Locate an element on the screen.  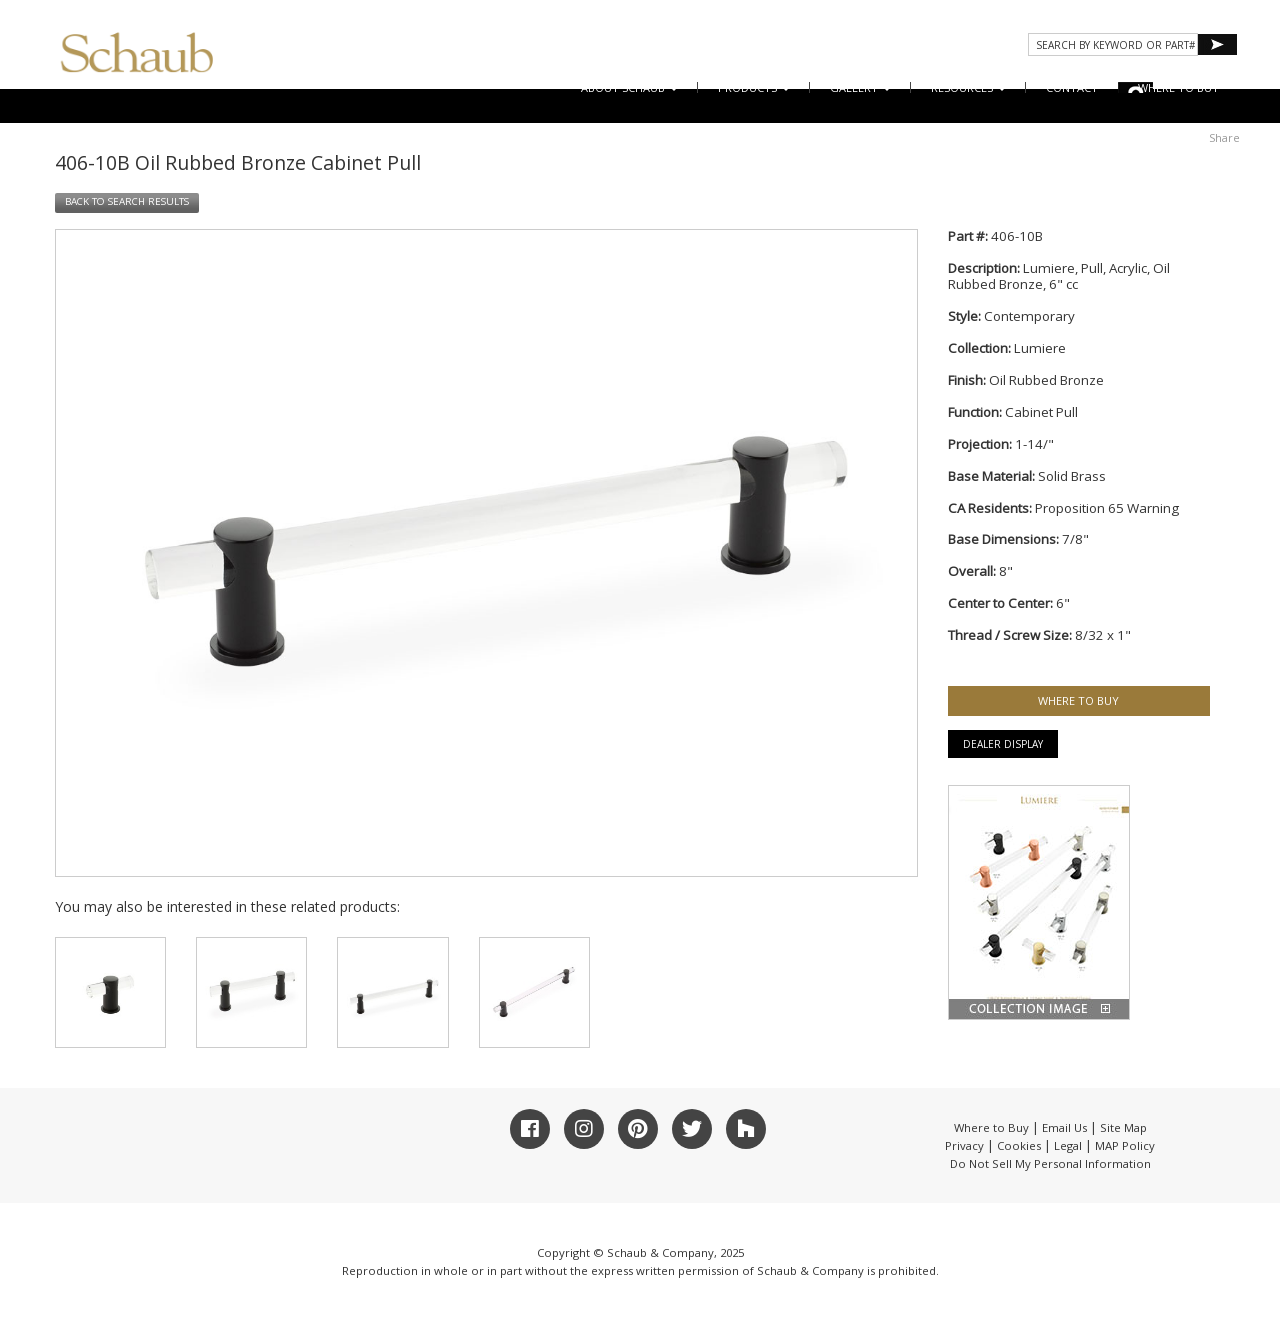
Site Map is located at coordinates (1123, 1127).